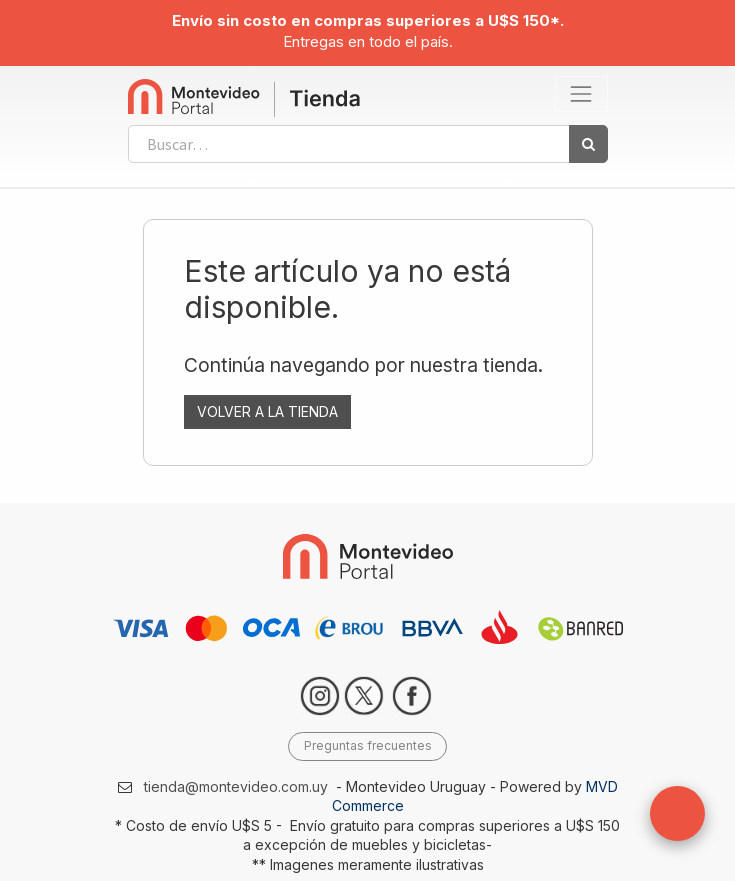 Image resolution: width=735 pixels, height=881 pixels. What do you see at coordinates (677, 813) in the screenshot?
I see `[button]` at bounding box center [677, 813].